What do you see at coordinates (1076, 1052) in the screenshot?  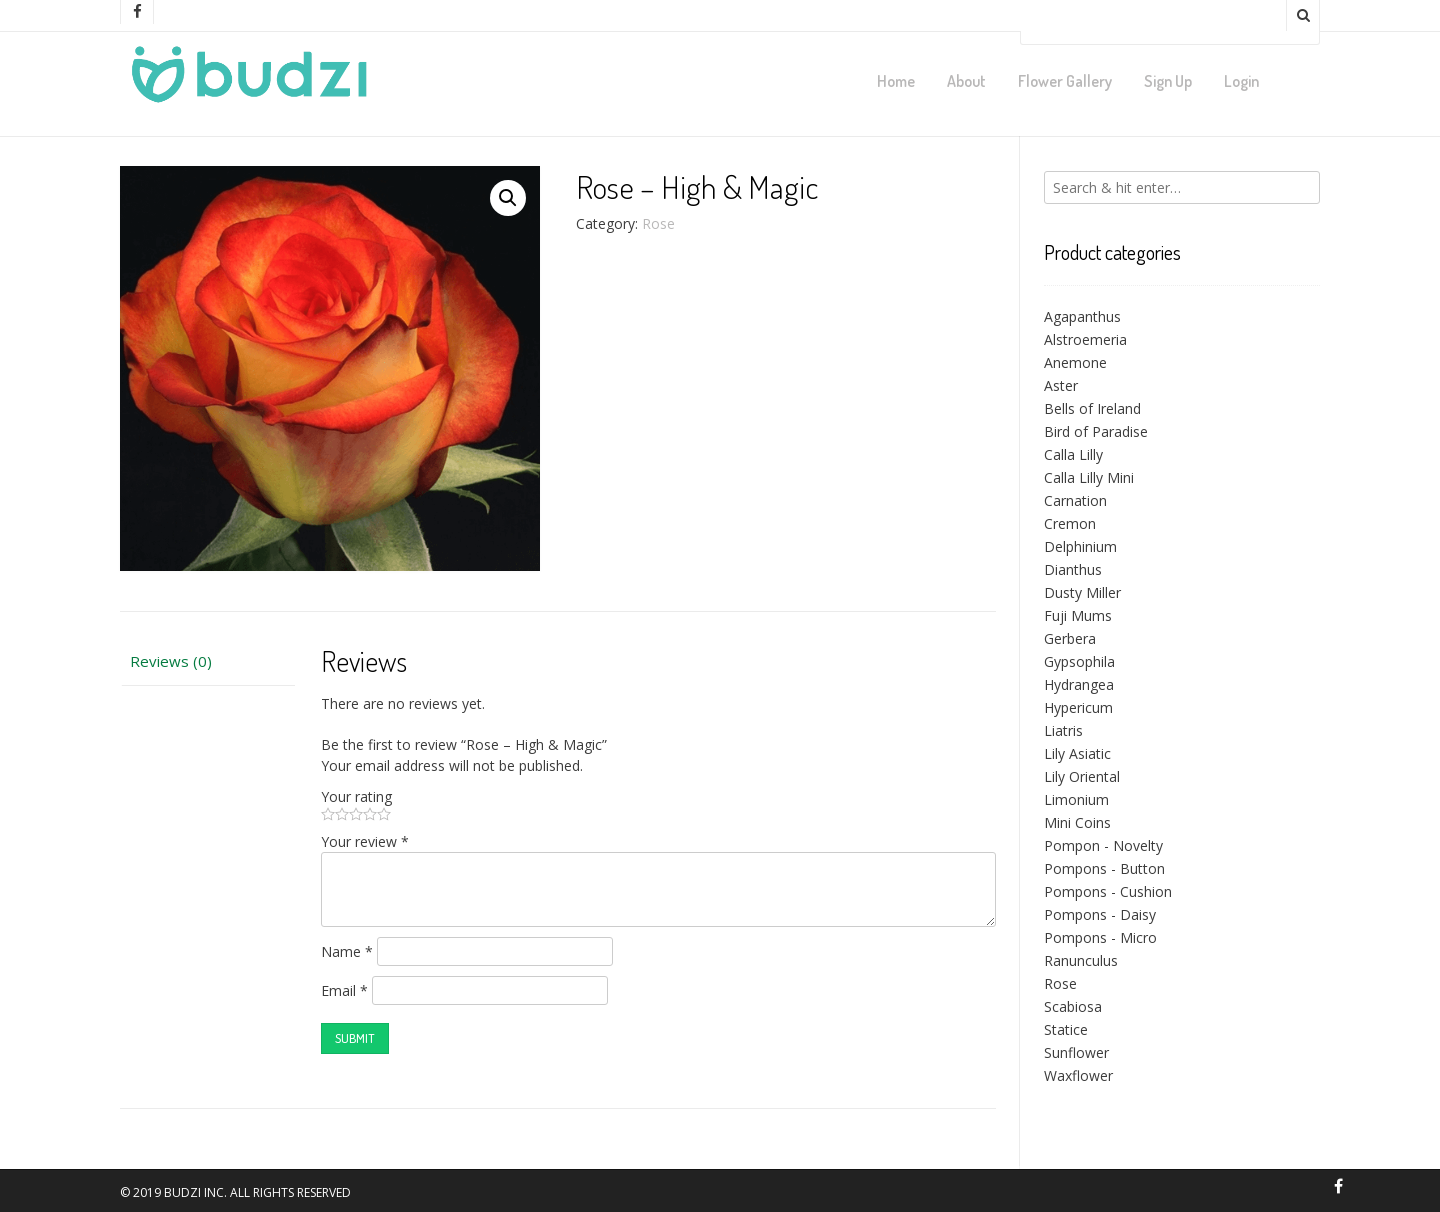 I see `Sunflower` at bounding box center [1076, 1052].